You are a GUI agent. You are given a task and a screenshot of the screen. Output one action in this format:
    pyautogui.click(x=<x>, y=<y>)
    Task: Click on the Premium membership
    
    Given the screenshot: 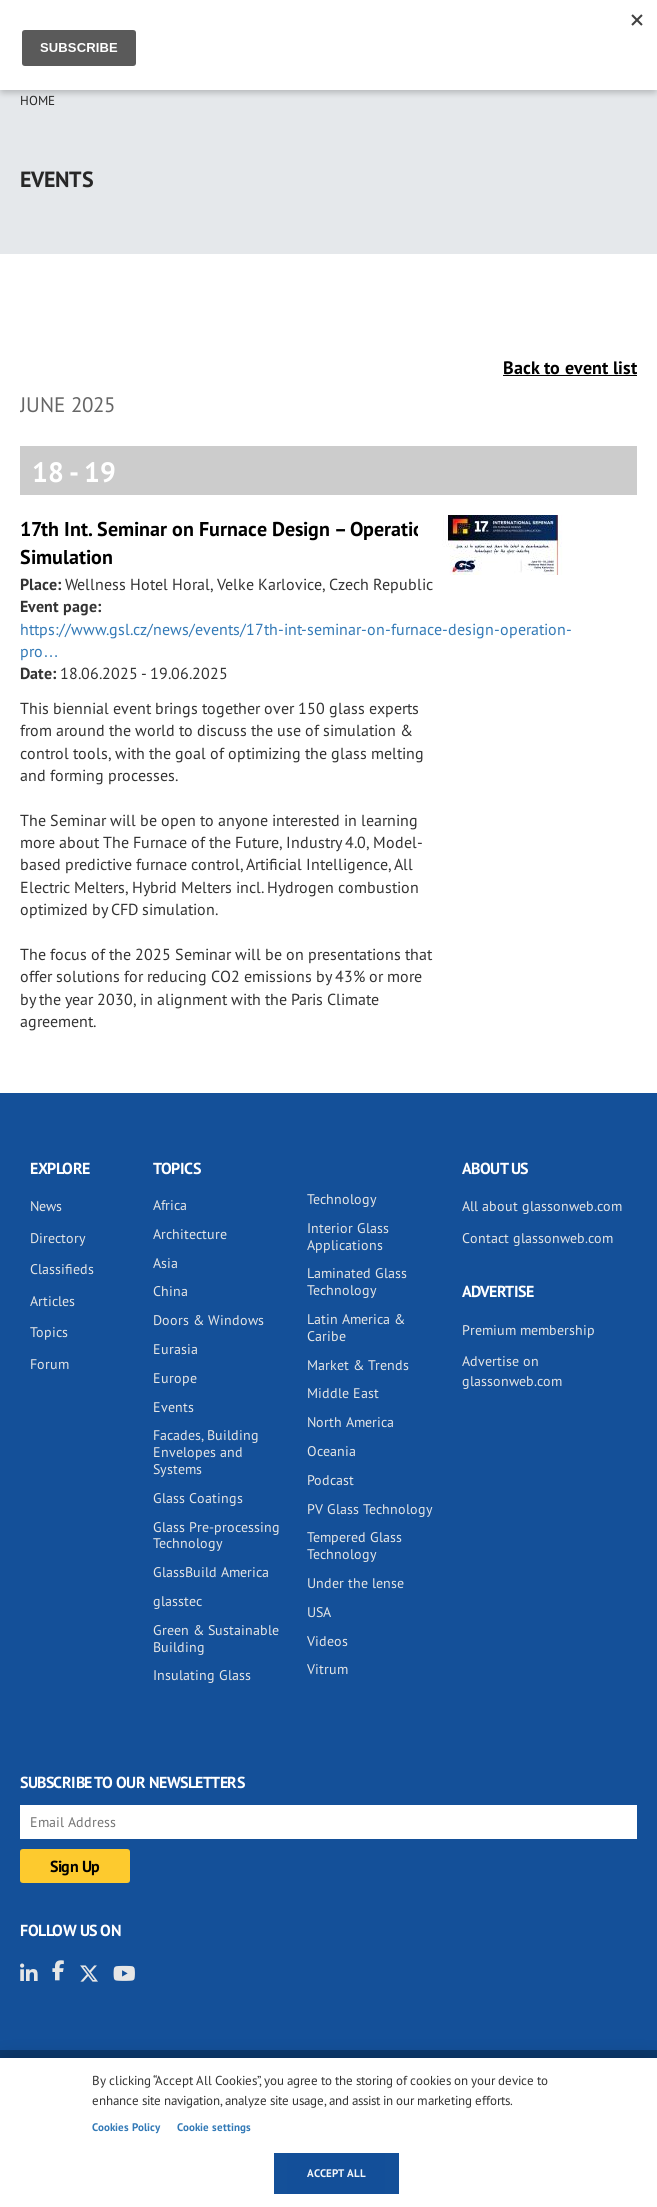 What is the action you would take?
    pyautogui.click(x=528, y=1330)
    